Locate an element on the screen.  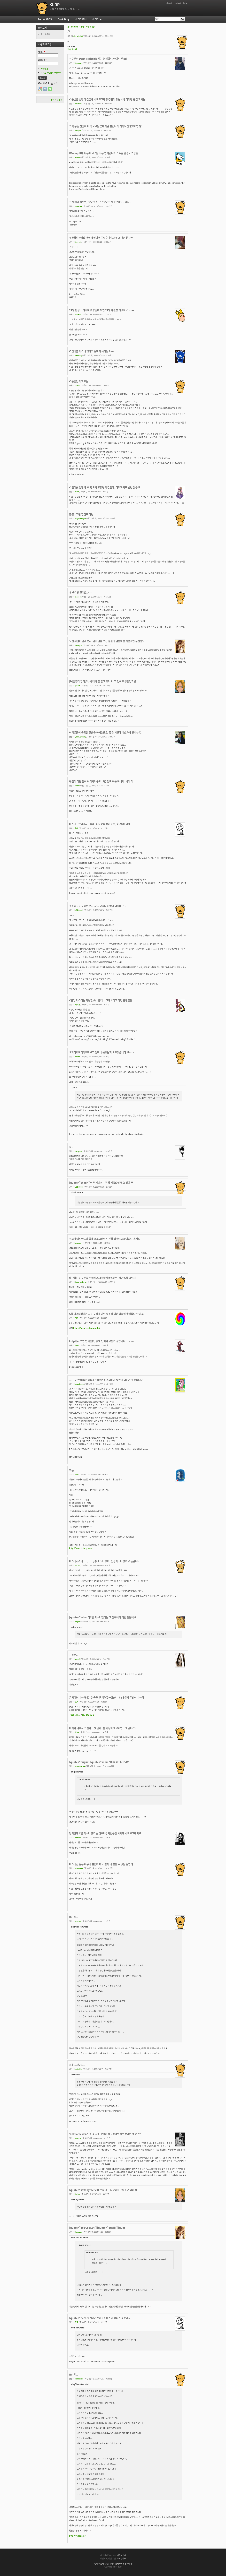
웬지 flamewar가 될 것 같아 강건너 불구경하듯 재밌겠다는 생각으로 is located at coordinates (105, 2134).